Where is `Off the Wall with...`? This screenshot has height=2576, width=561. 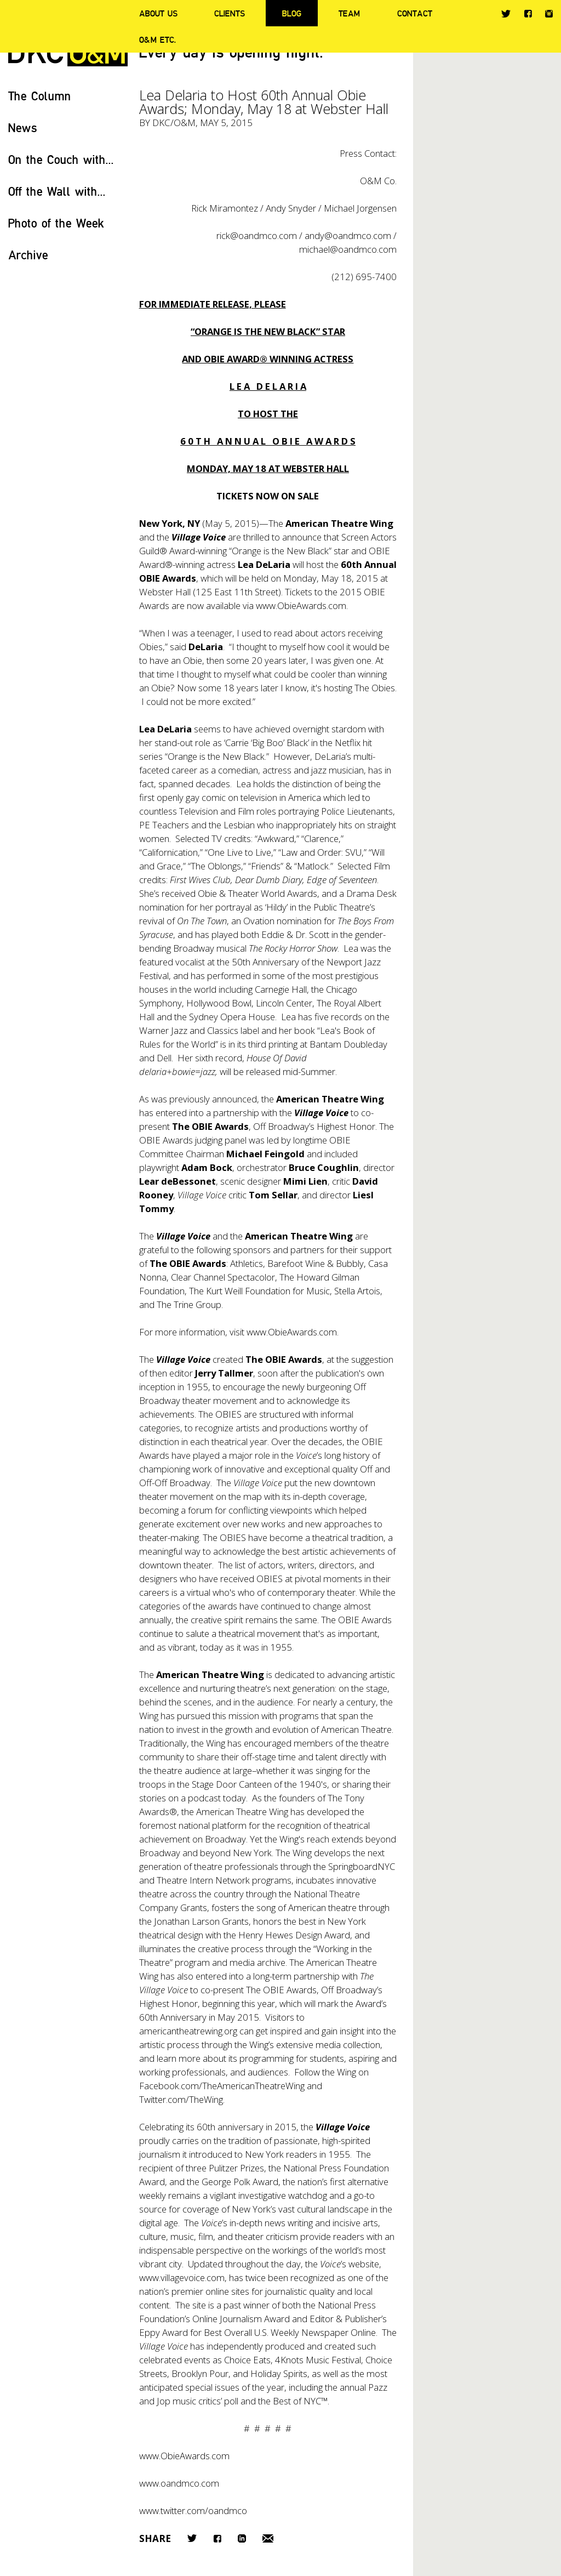 Off the Wall with... is located at coordinates (57, 191).